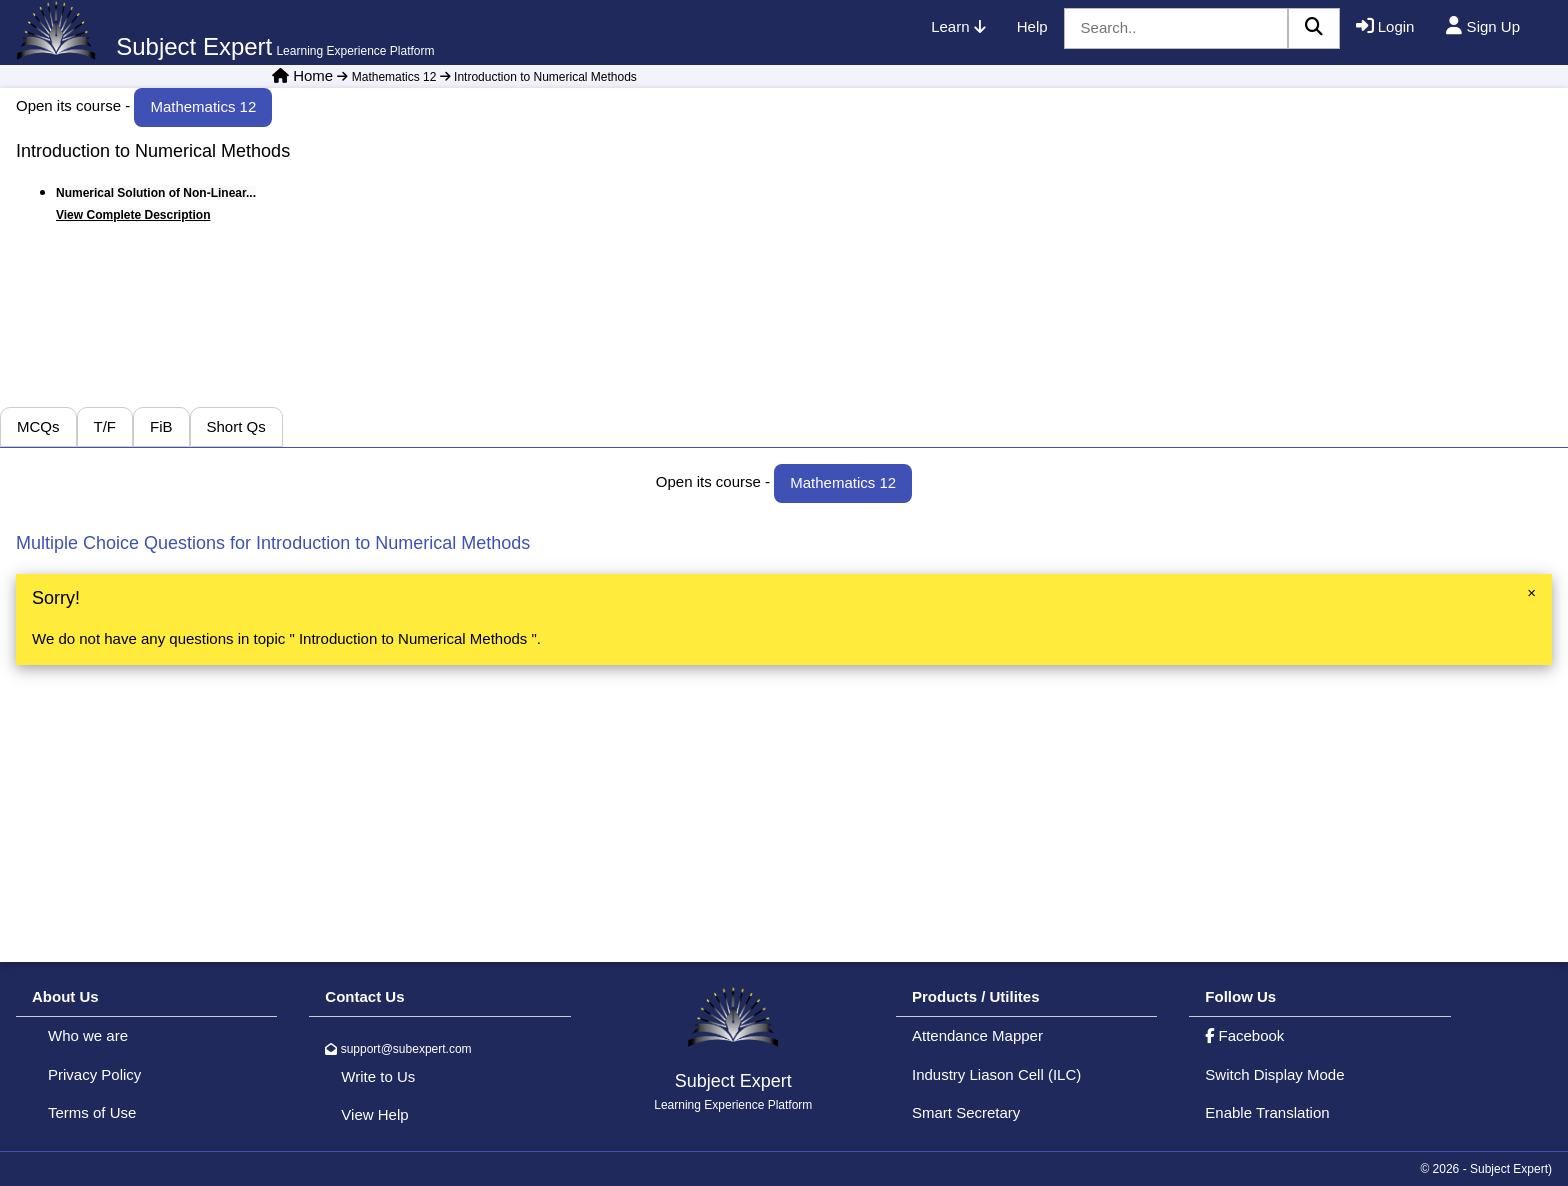 The width and height of the screenshot is (1568, 1186). What do you see at coordinates (38, 426) in the screenshot?
I see `MCQs` at bounding box center [38, 426].